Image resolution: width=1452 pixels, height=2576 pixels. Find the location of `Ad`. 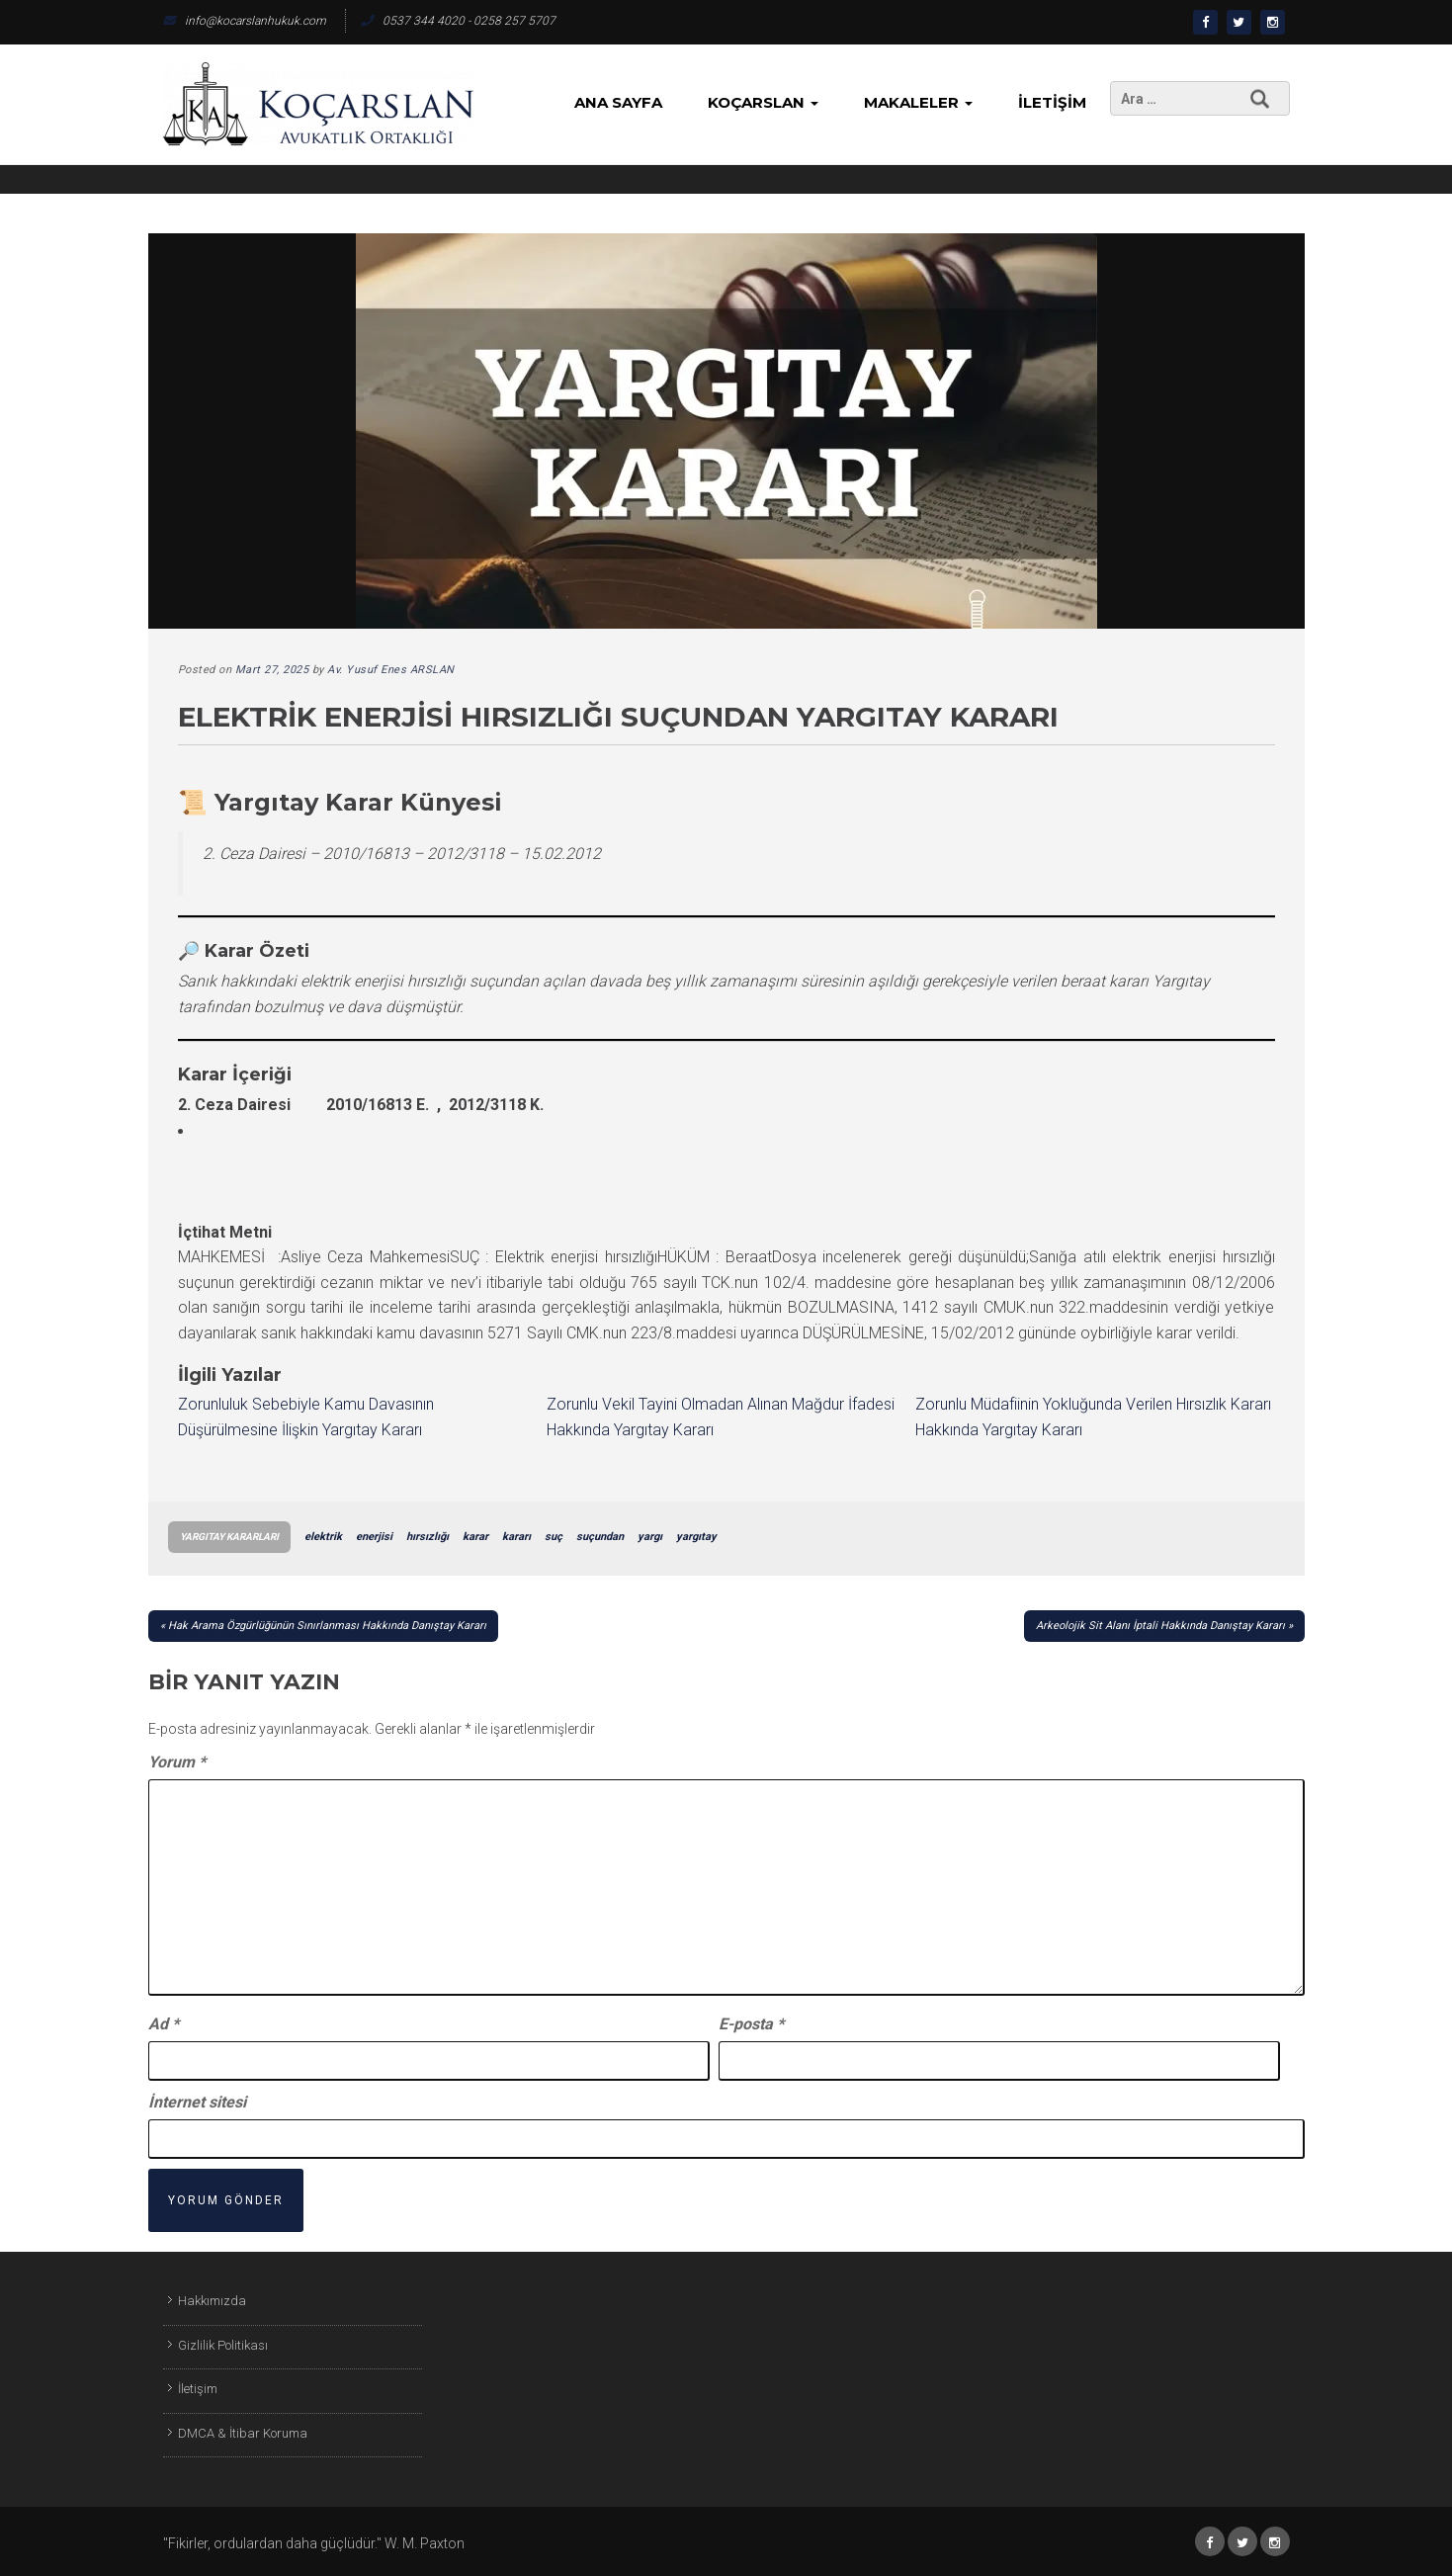

Ad is located at coordinates (163, 2024).